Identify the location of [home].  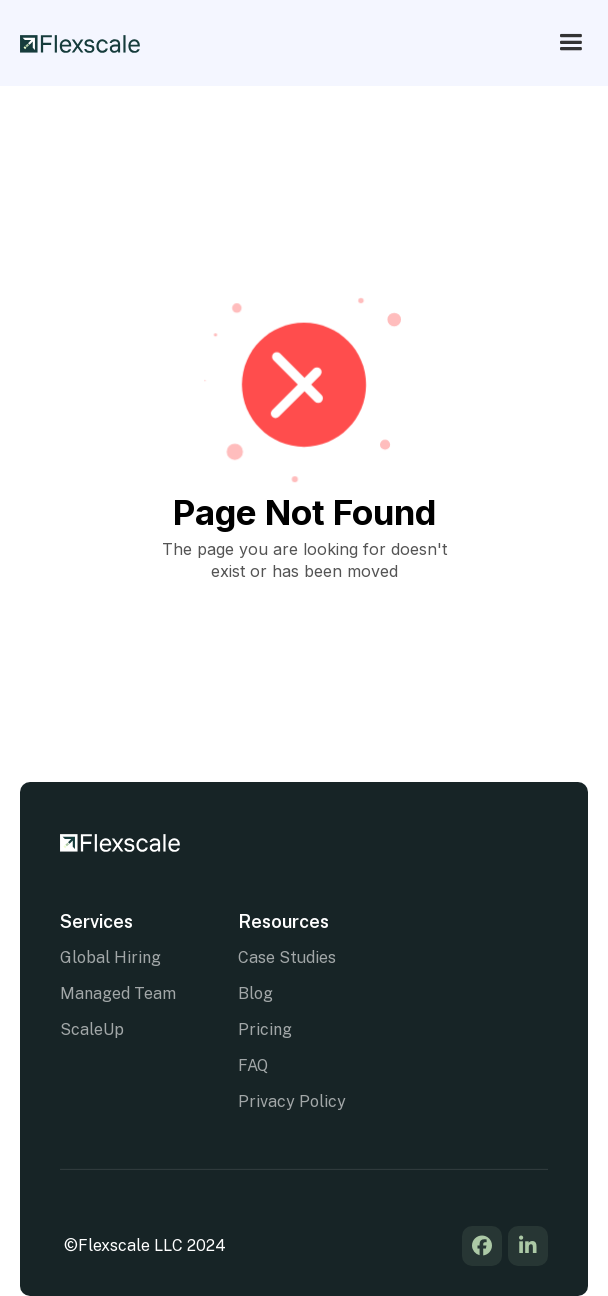
(80, 42).